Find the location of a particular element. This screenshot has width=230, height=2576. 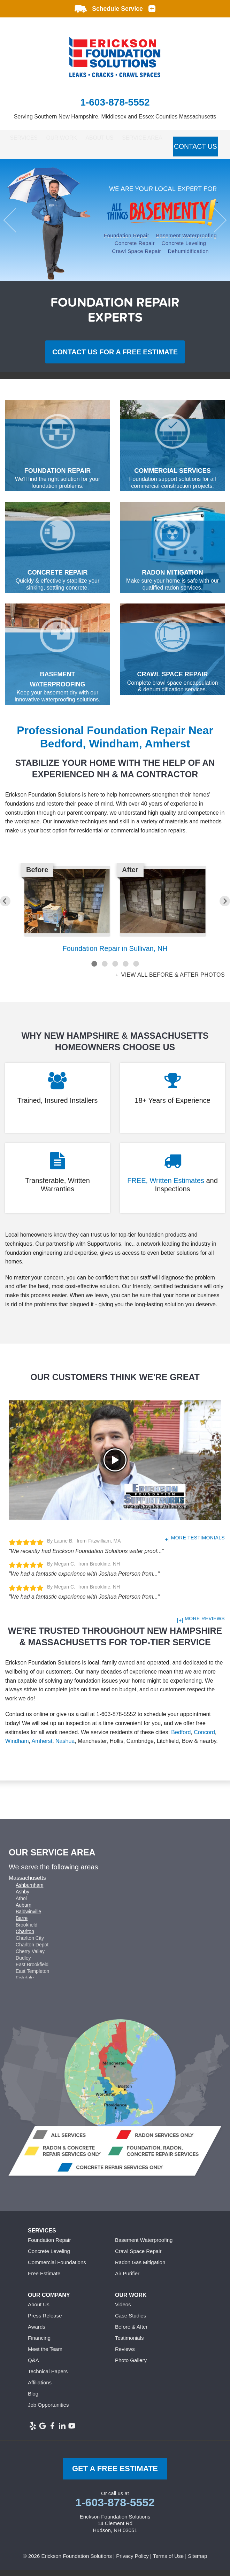

Before & After is located at coordinates (131, 2332).